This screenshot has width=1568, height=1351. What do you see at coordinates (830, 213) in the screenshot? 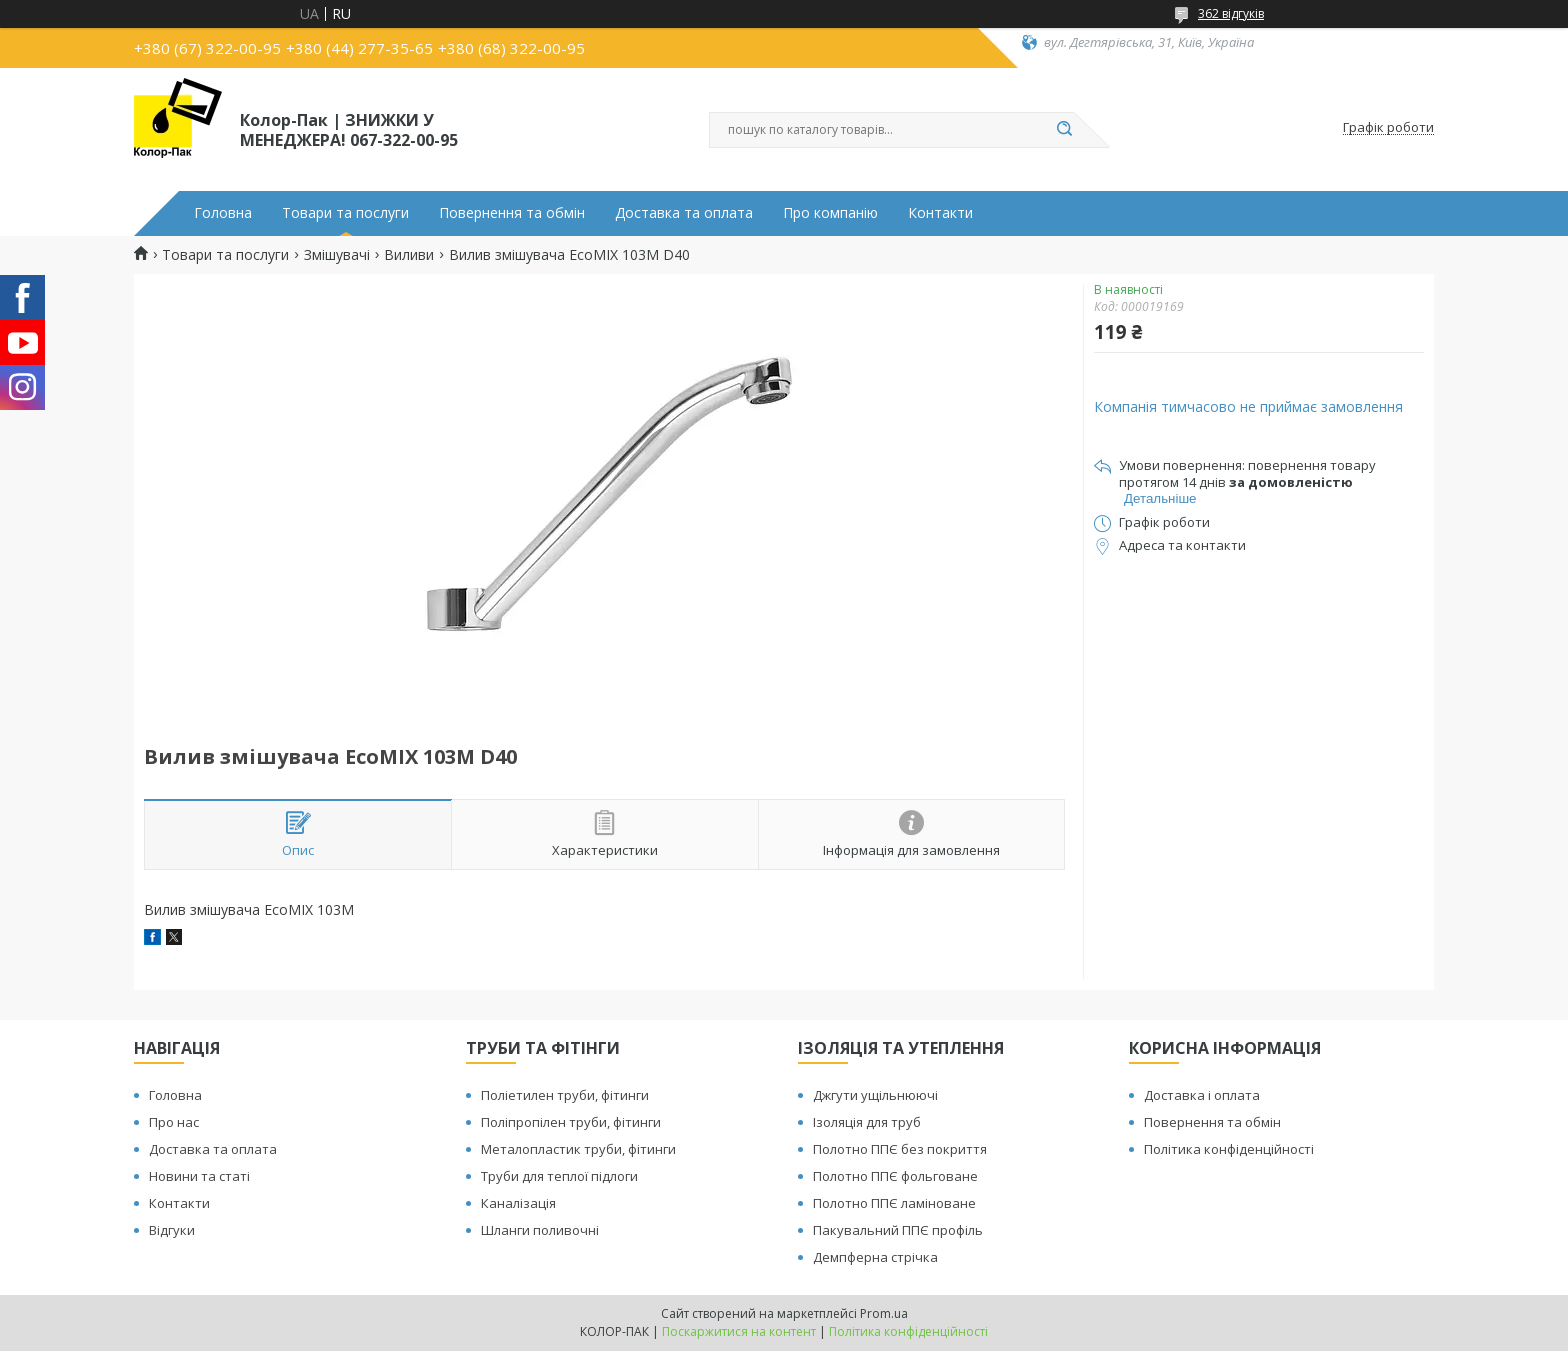
I see `Про компанію` at bounding box center [830, 213].